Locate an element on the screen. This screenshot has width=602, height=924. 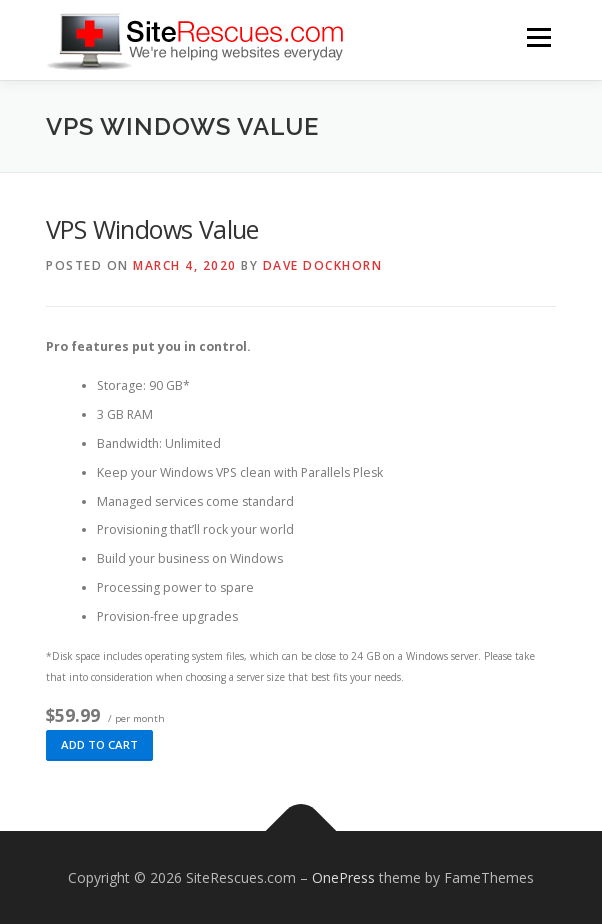
OnePress is located at coordinates (343, 877).